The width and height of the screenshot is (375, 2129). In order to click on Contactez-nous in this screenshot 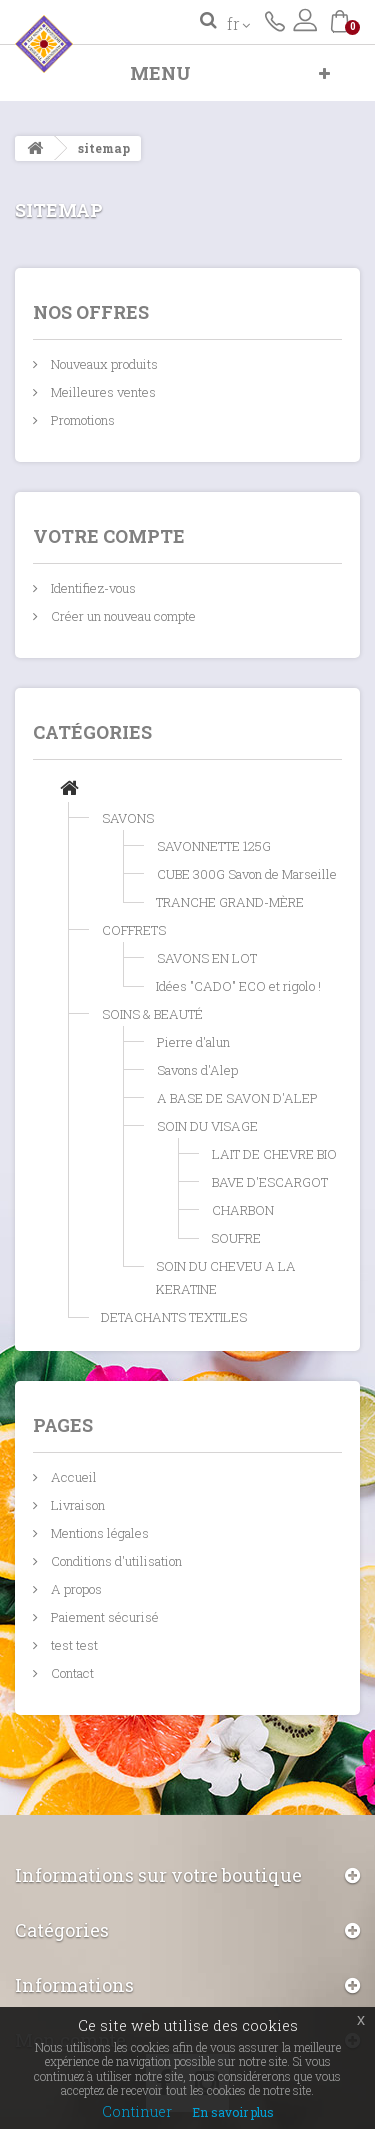, I will do `click(275, 20)`.